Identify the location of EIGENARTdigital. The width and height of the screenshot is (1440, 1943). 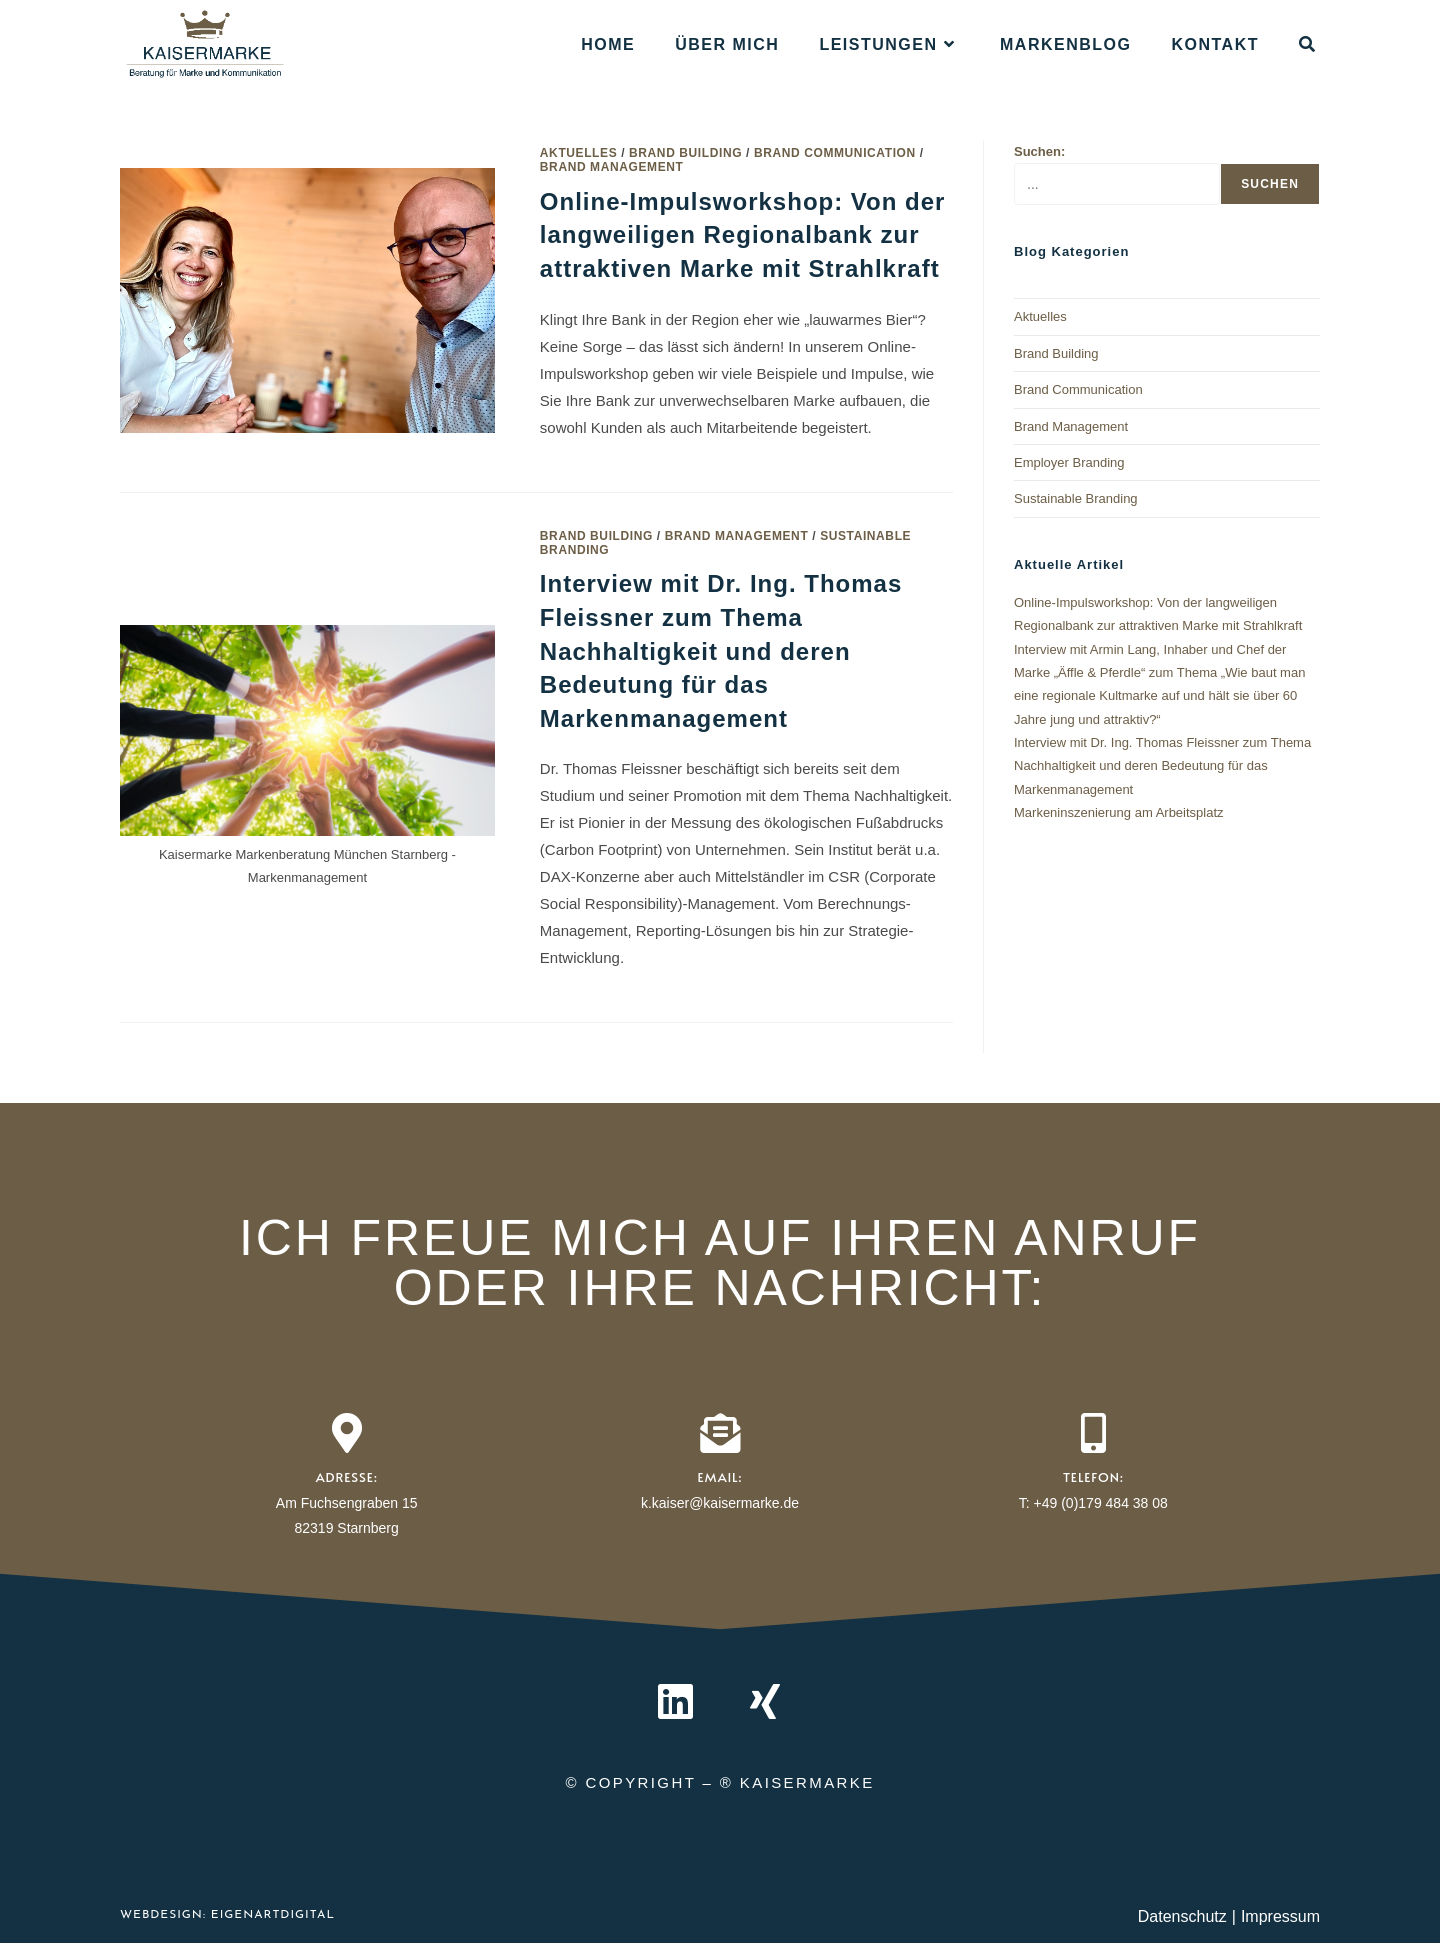
(270, 1915).